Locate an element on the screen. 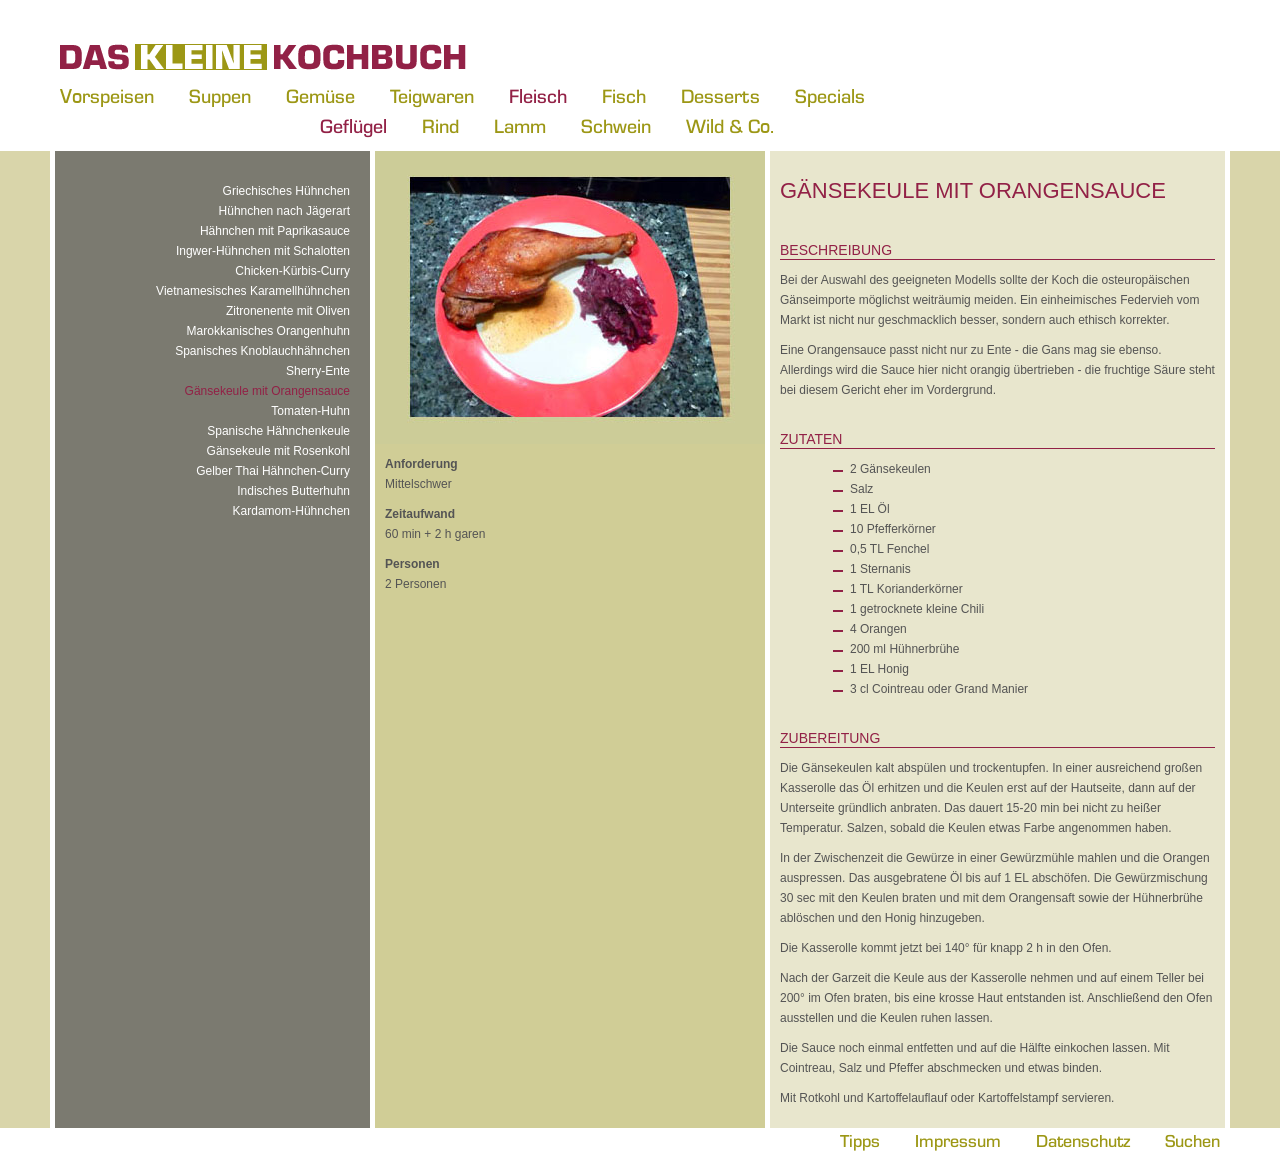 The height and width of the screenshot is (1153, 1280). Indisches Butterhuhn is located at coordinates (293, 491).